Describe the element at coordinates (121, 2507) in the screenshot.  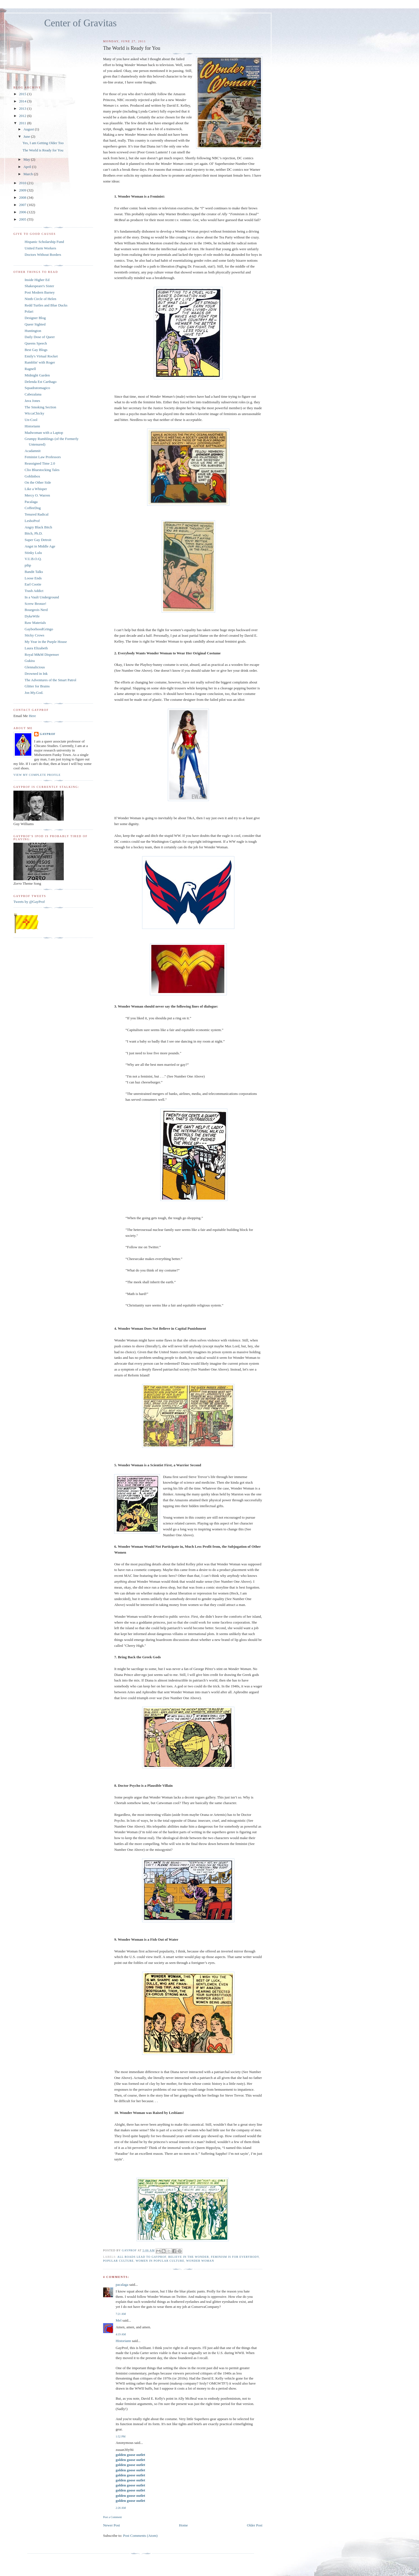
I see `2:26 AM` at that location.